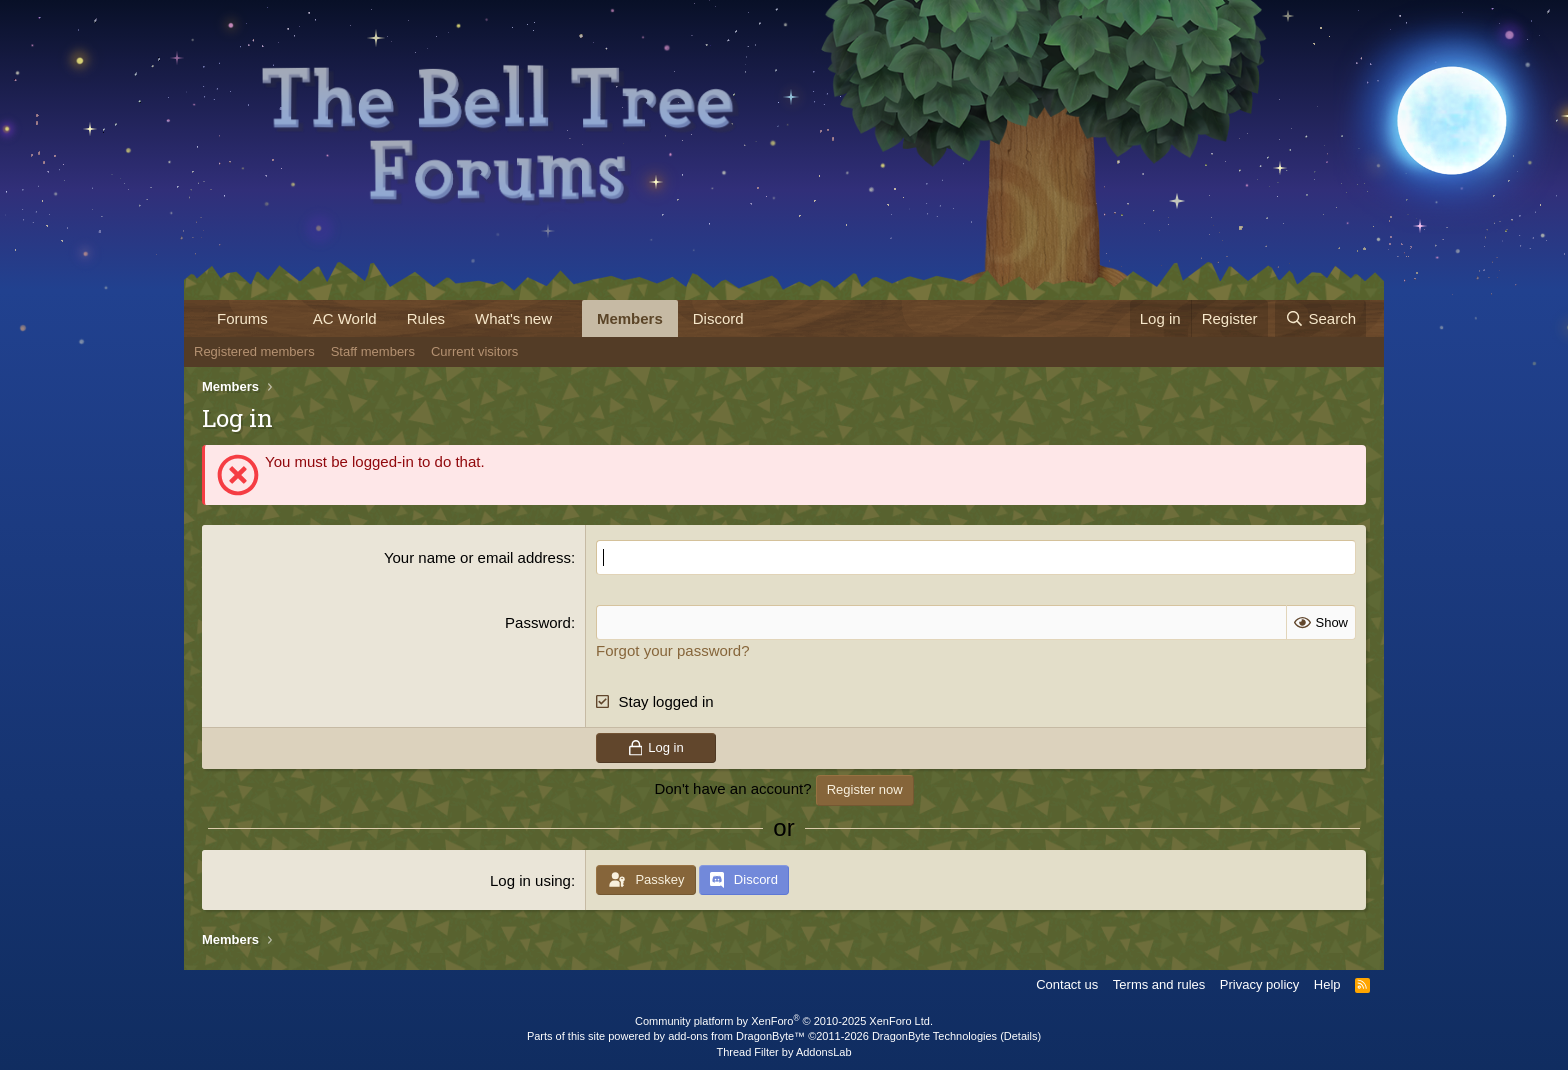 This screenshot has height=1070, width=1568. What do you see at coordinates (345, 318) in the screenshot?
I see `AC World` at bounding box center [345, 318].